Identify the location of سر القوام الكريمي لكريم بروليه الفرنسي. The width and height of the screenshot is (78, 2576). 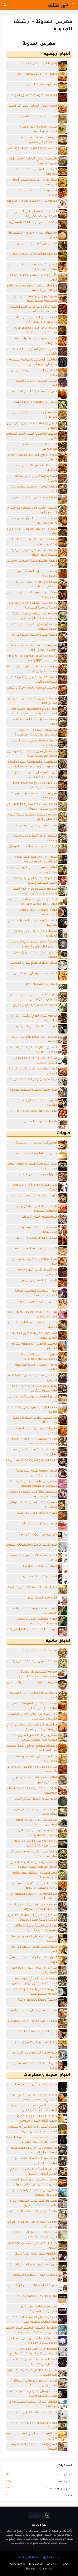
(37, 1272).